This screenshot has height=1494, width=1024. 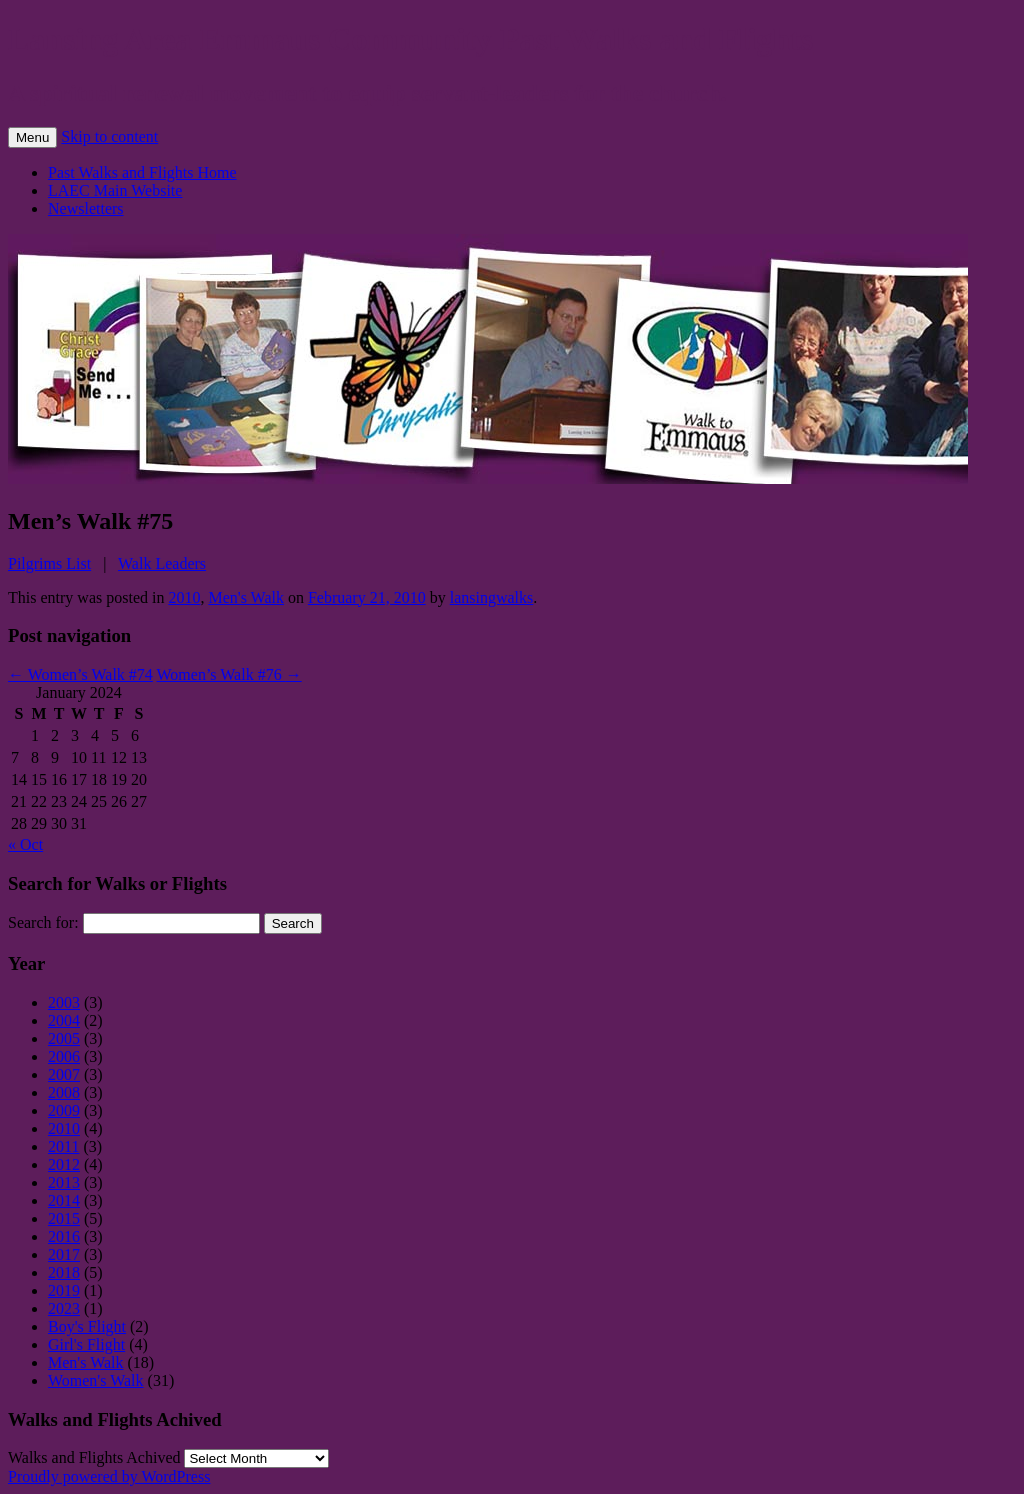 I want to click on 2004, so click(x=64, y=1020).